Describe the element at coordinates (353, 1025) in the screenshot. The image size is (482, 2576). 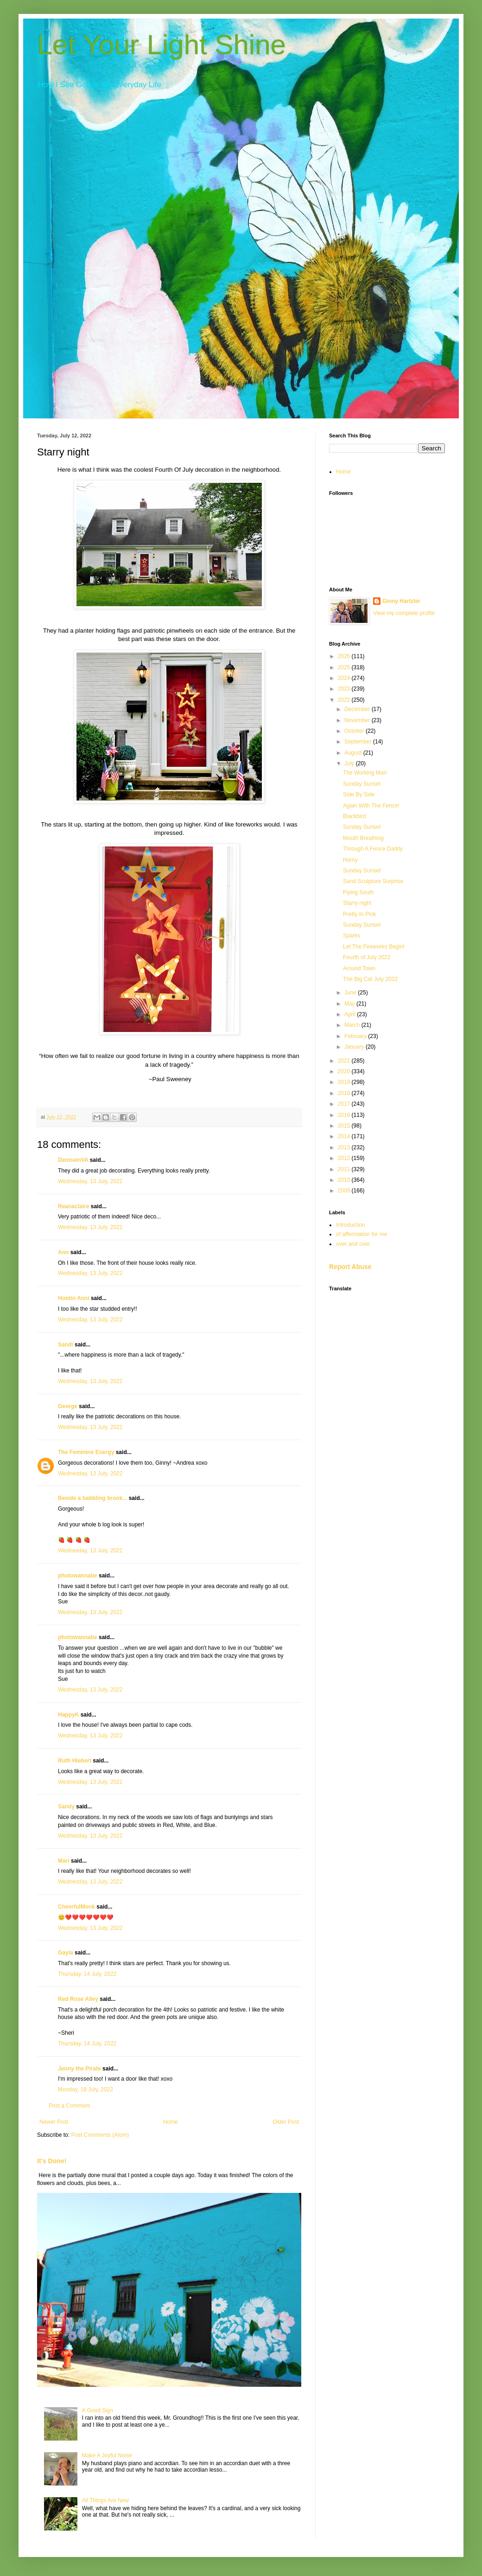
I see `March` at that location.